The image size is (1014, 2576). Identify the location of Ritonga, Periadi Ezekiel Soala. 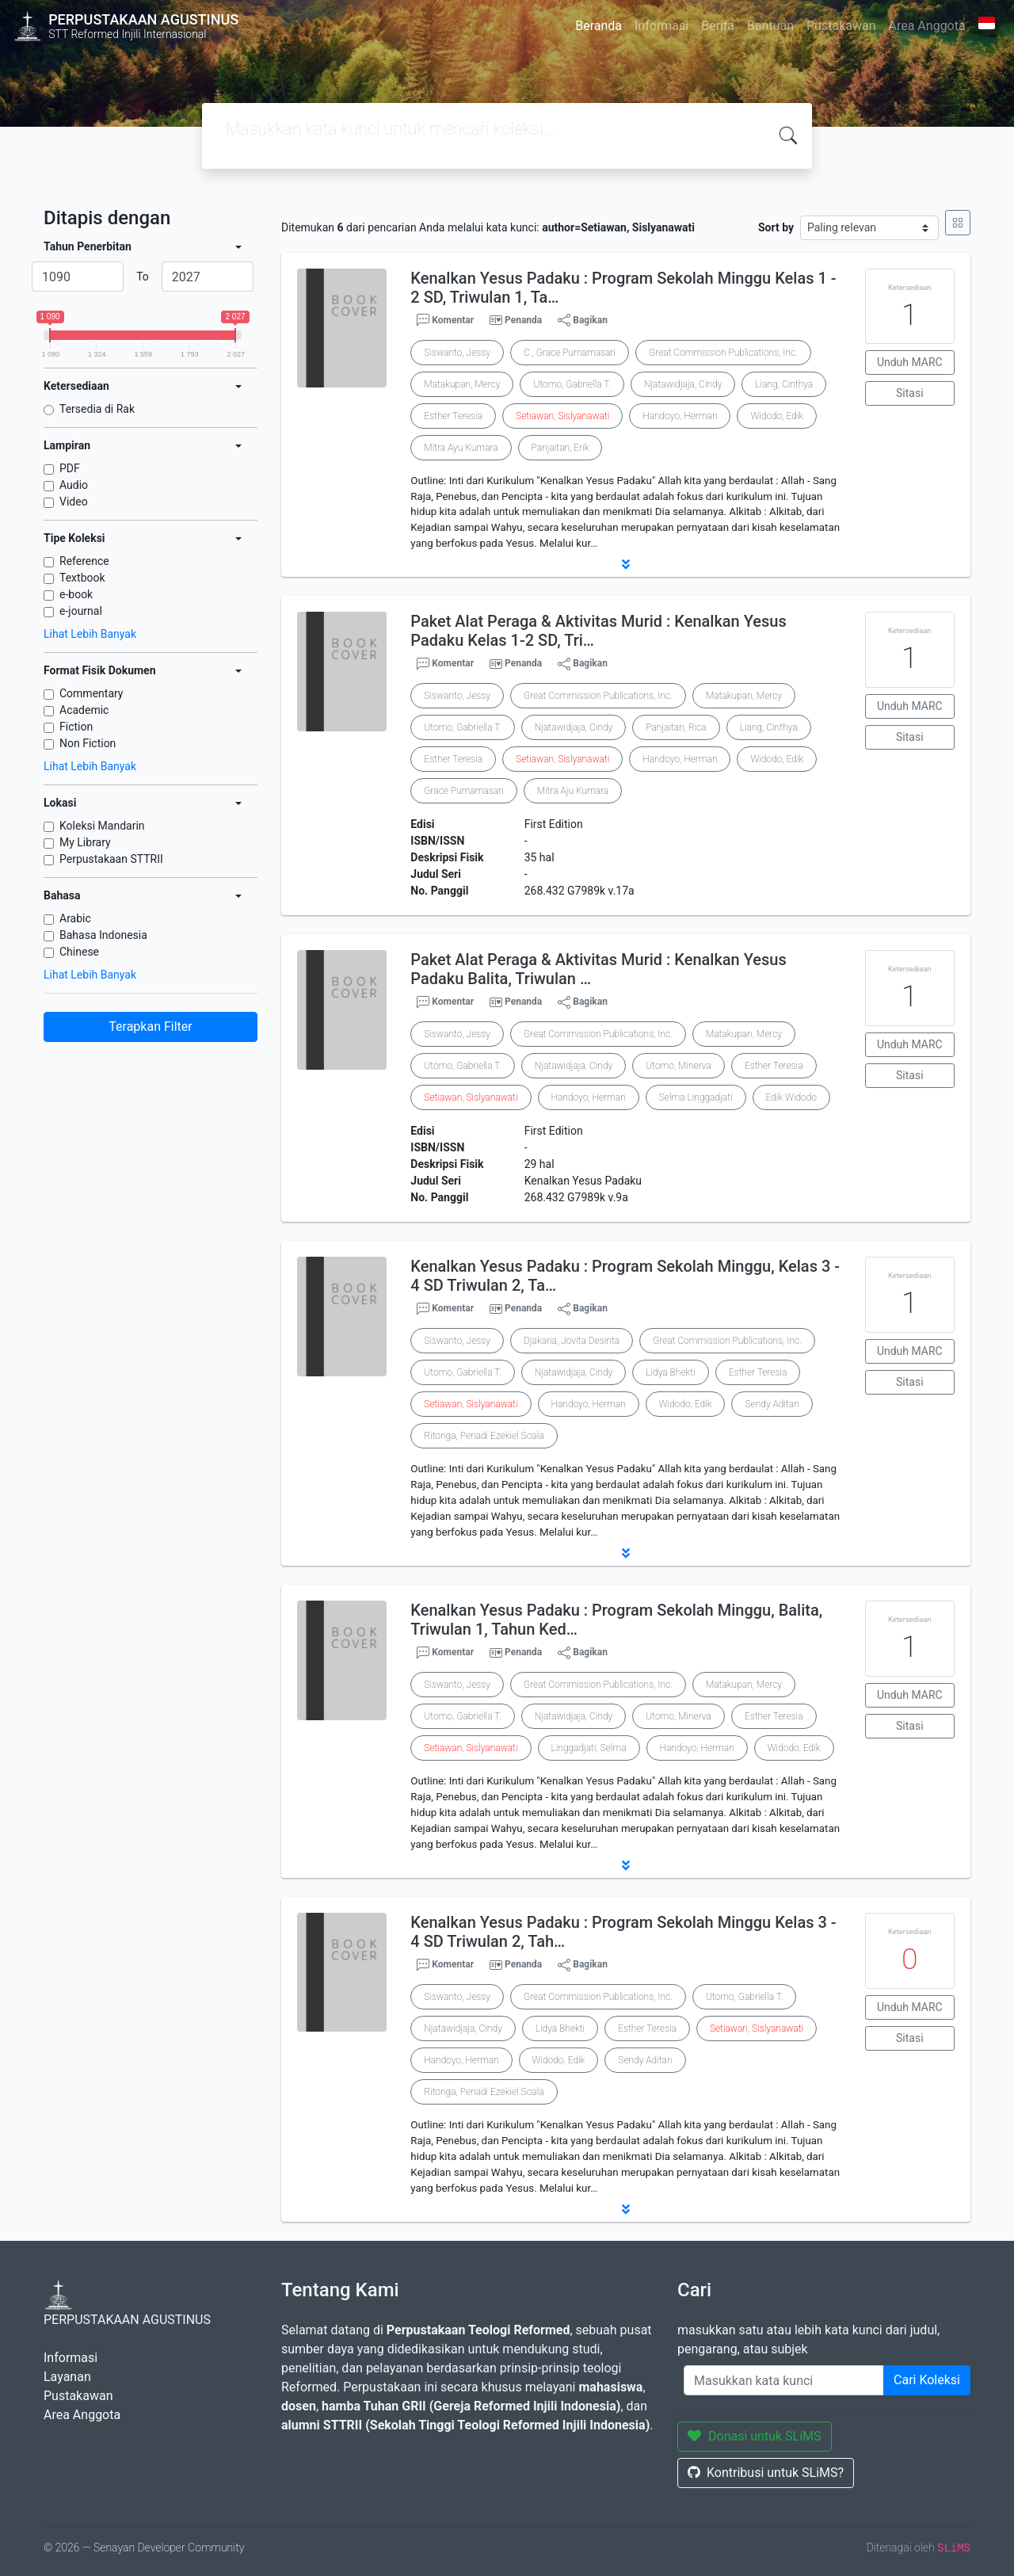
(483, 1435).